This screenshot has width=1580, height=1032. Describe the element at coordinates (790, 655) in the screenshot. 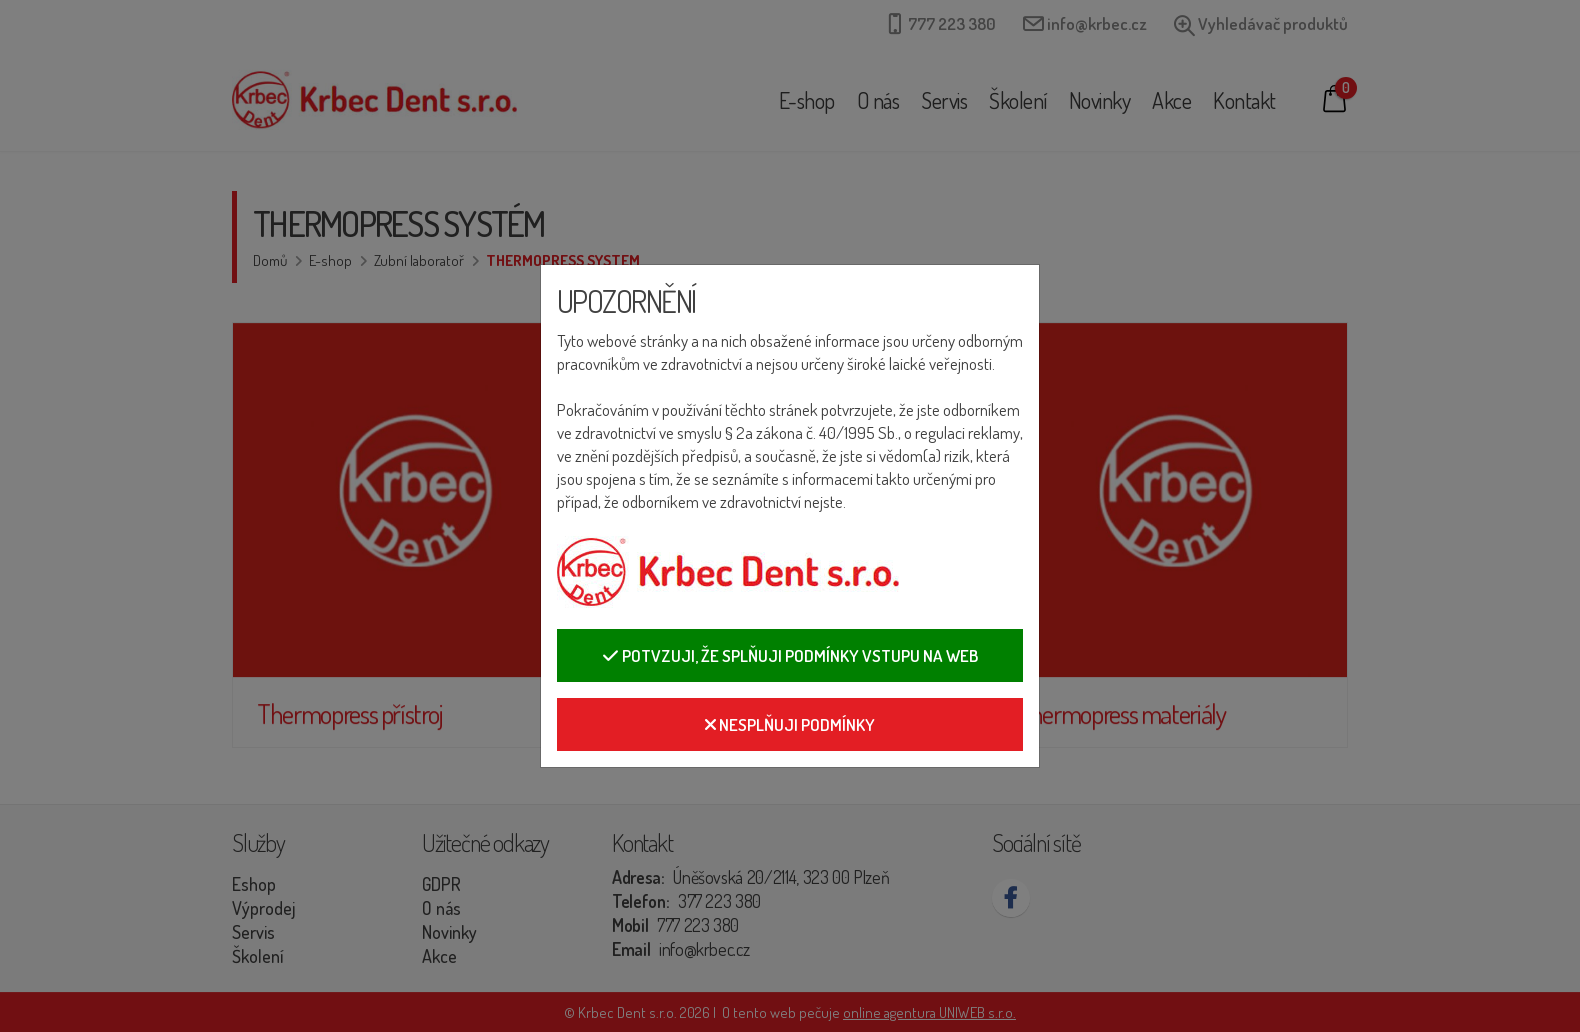

I see `Potvzuji, že splňuji podmínky vstupu na web` at that location.